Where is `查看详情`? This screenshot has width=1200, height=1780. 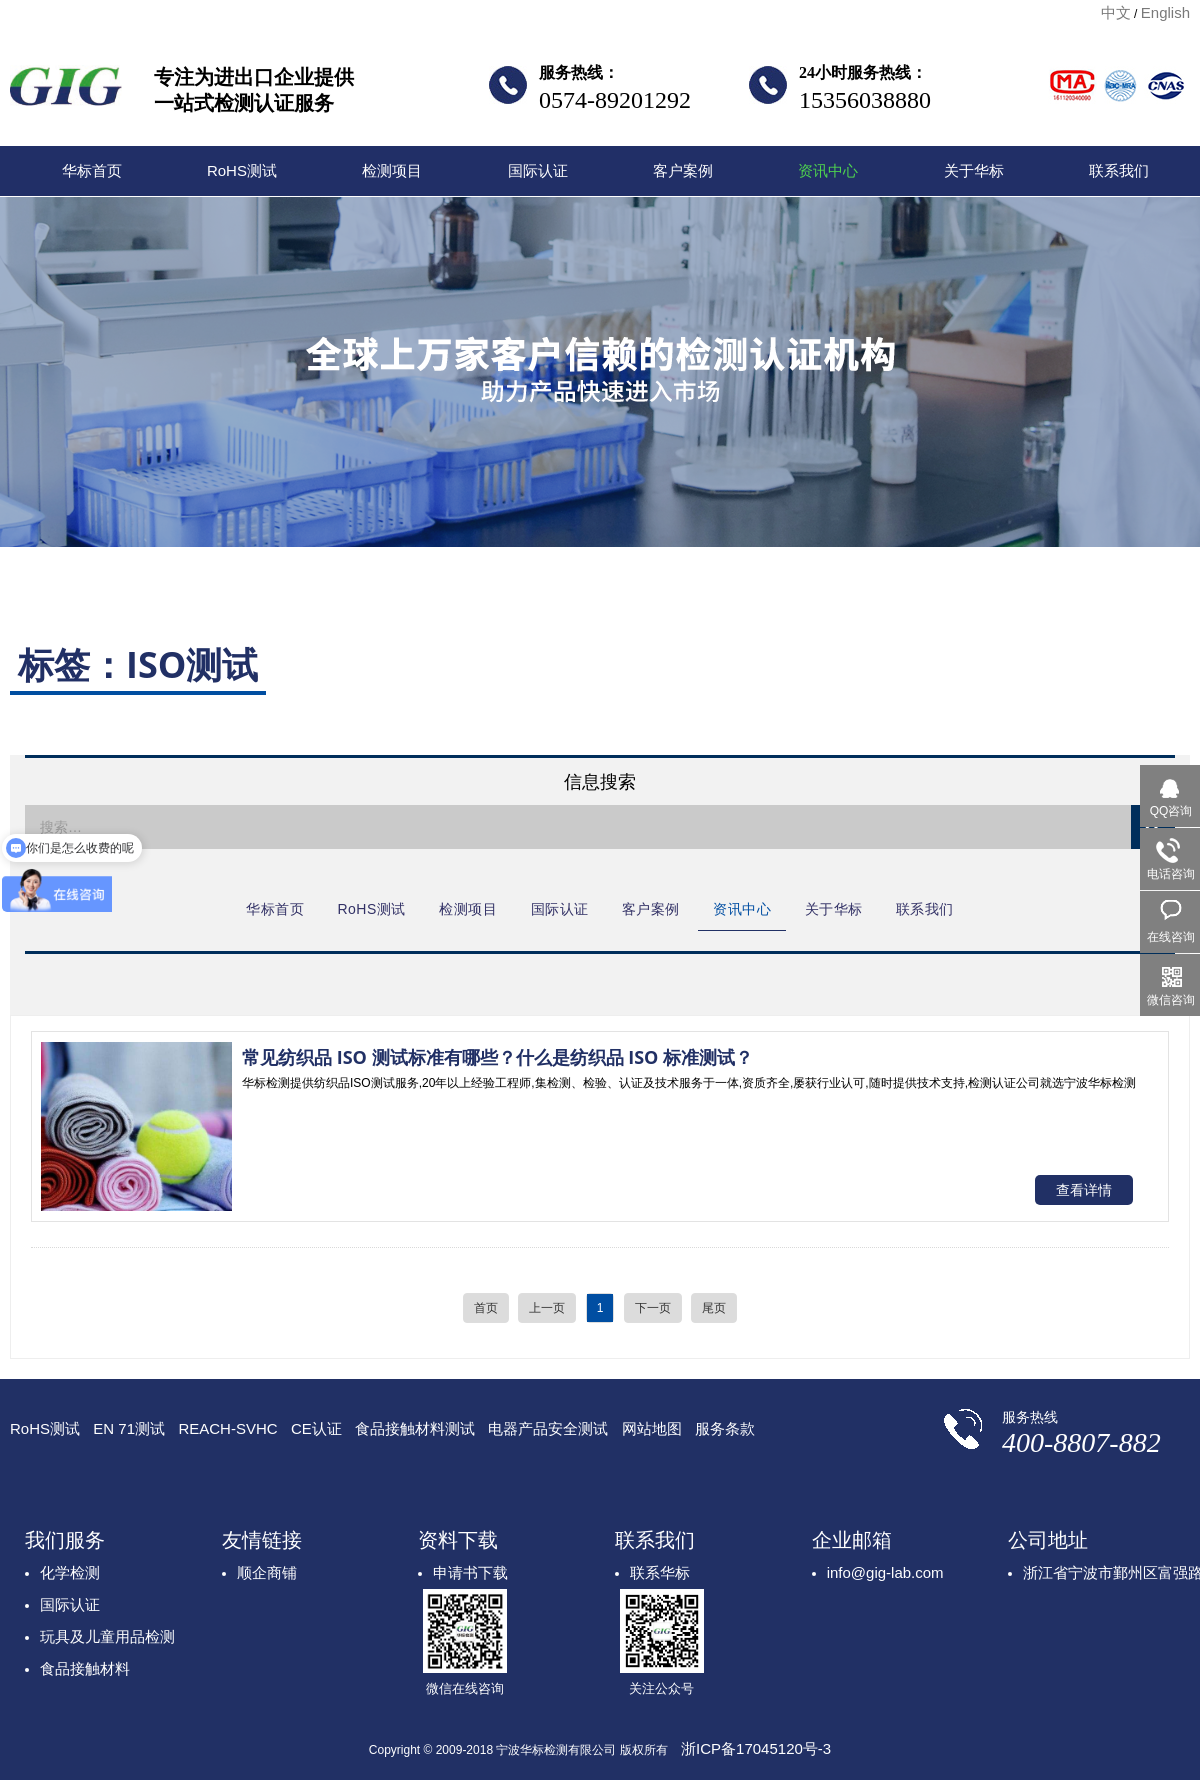 查看详情 is located at coordinates (1084, 1190).